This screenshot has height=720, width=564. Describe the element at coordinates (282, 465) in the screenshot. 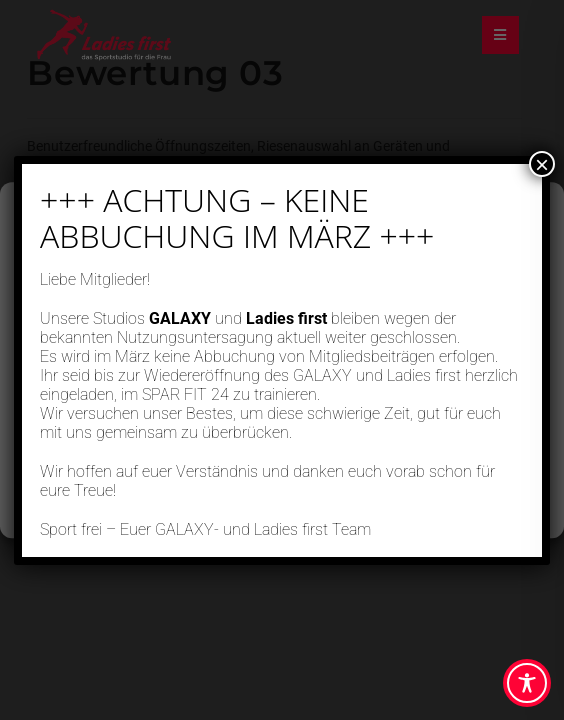

I see `Einstellungen ansehen` at that location.